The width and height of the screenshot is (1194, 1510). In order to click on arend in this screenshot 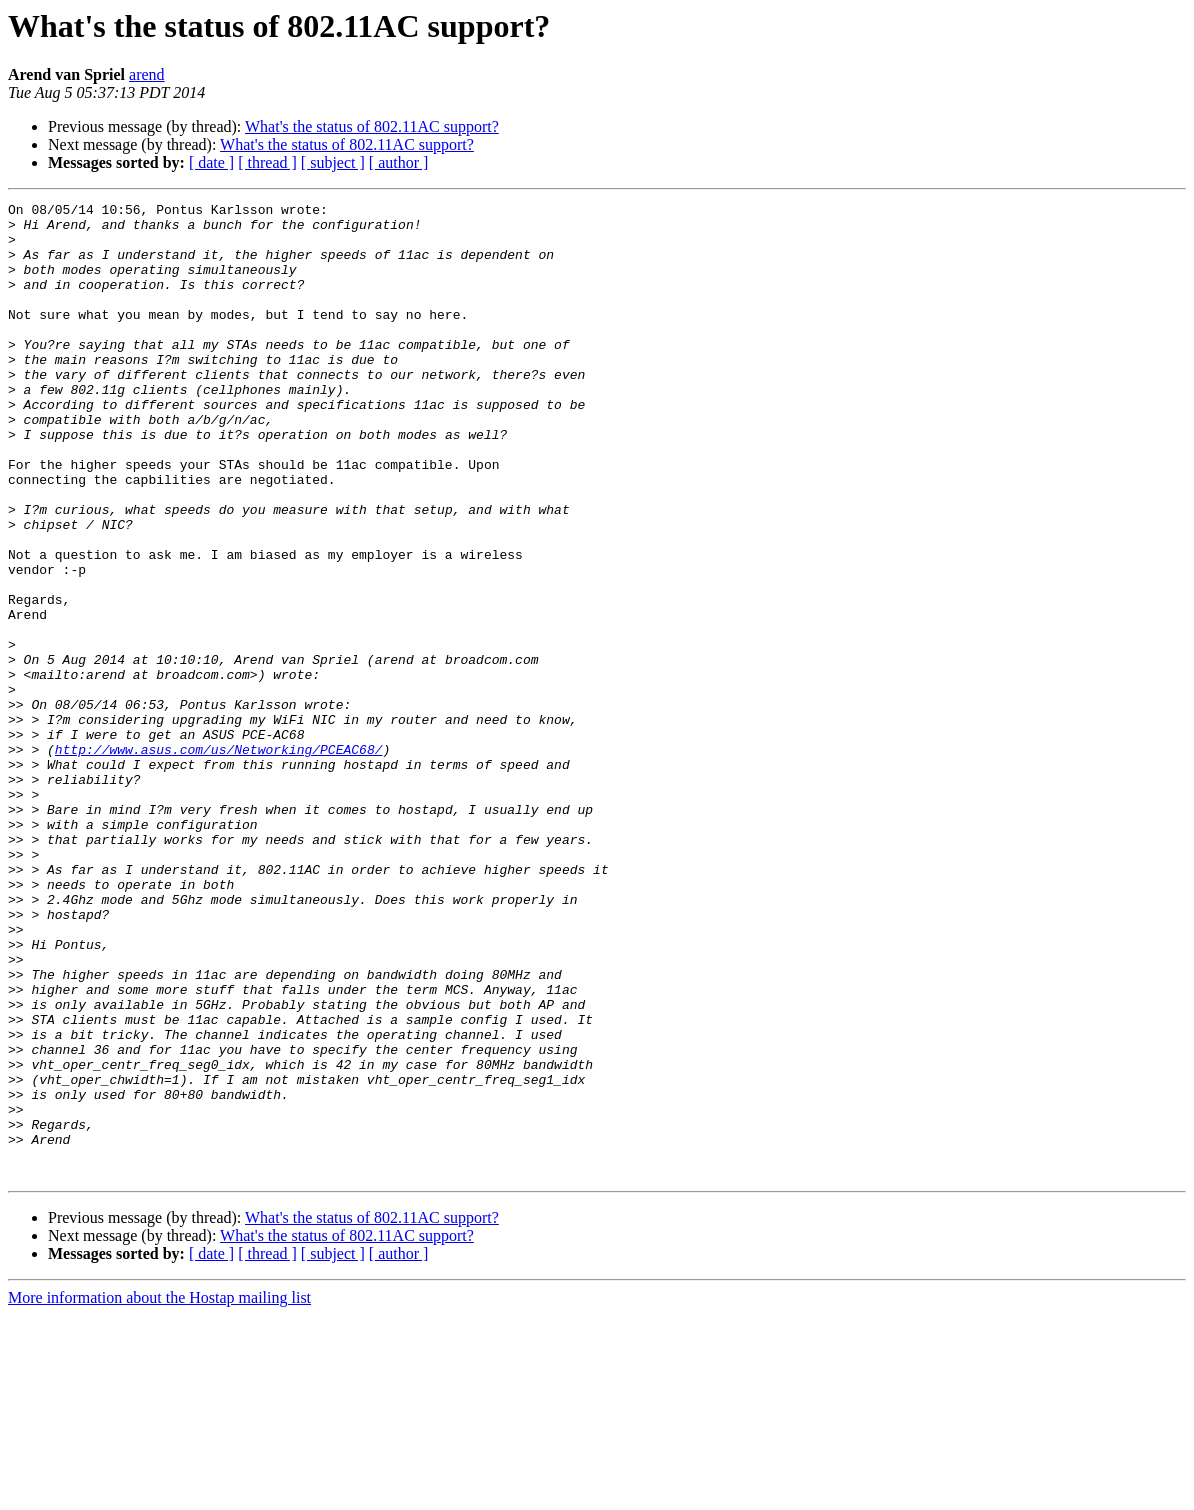, I will do `click(147, 74)`.